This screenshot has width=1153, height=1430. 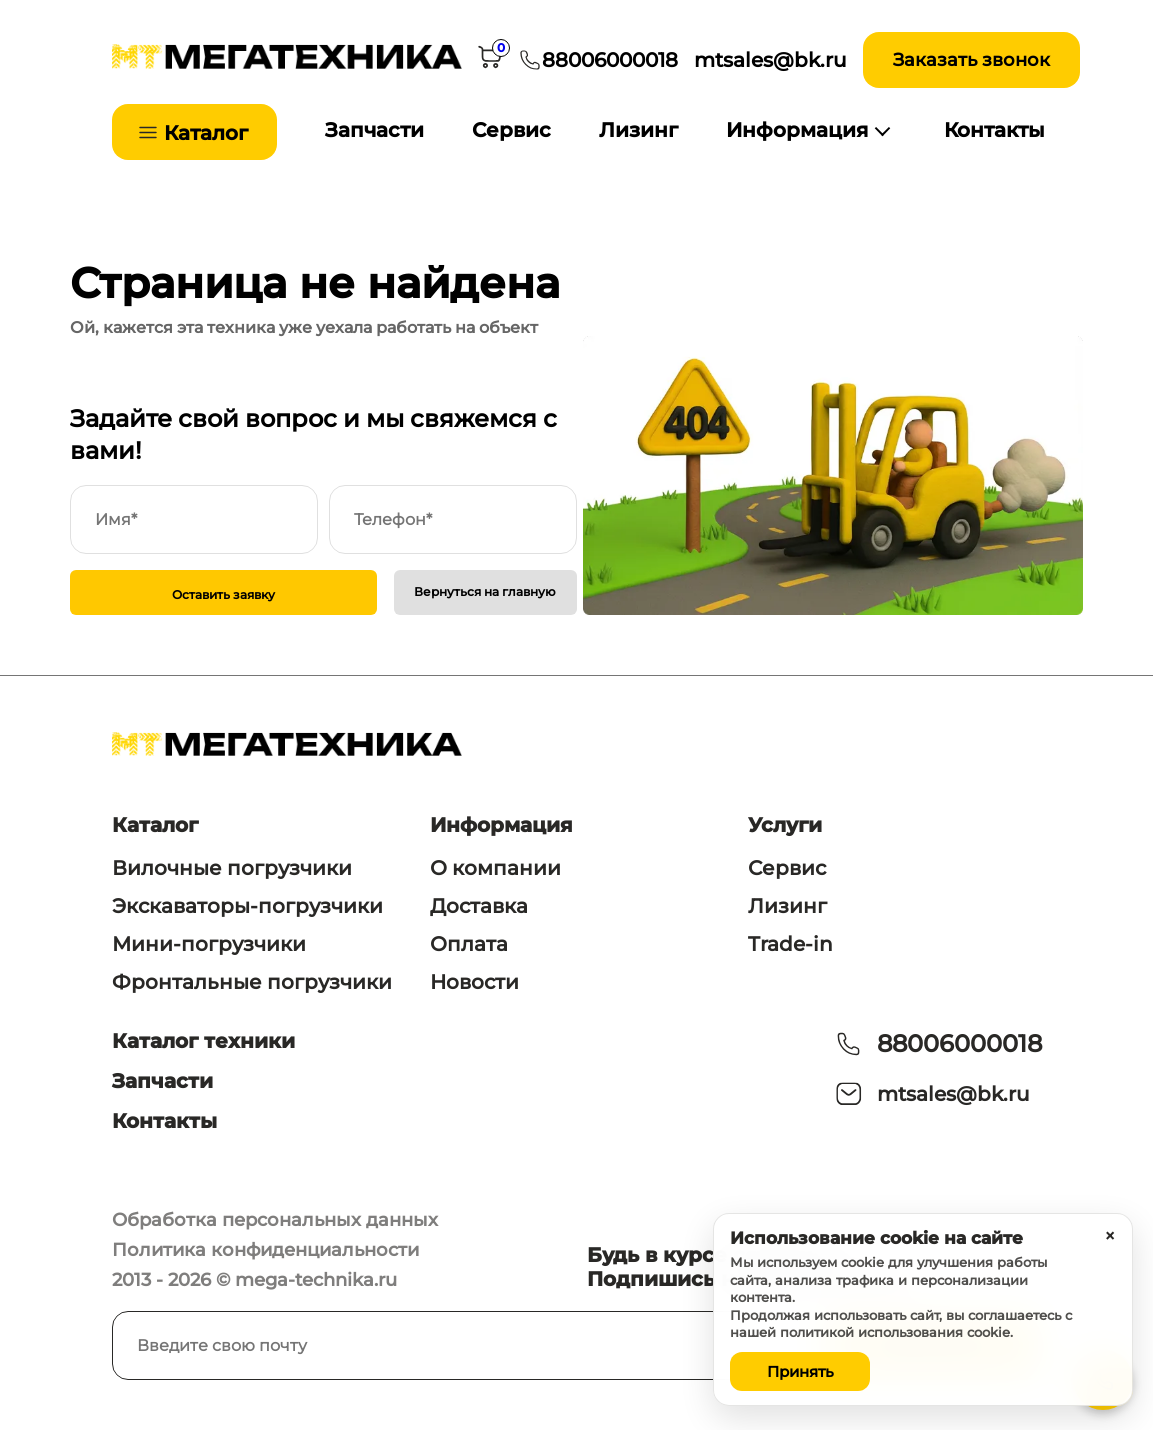 I want to click on Каталог техники, so click(x=203, y=1041).